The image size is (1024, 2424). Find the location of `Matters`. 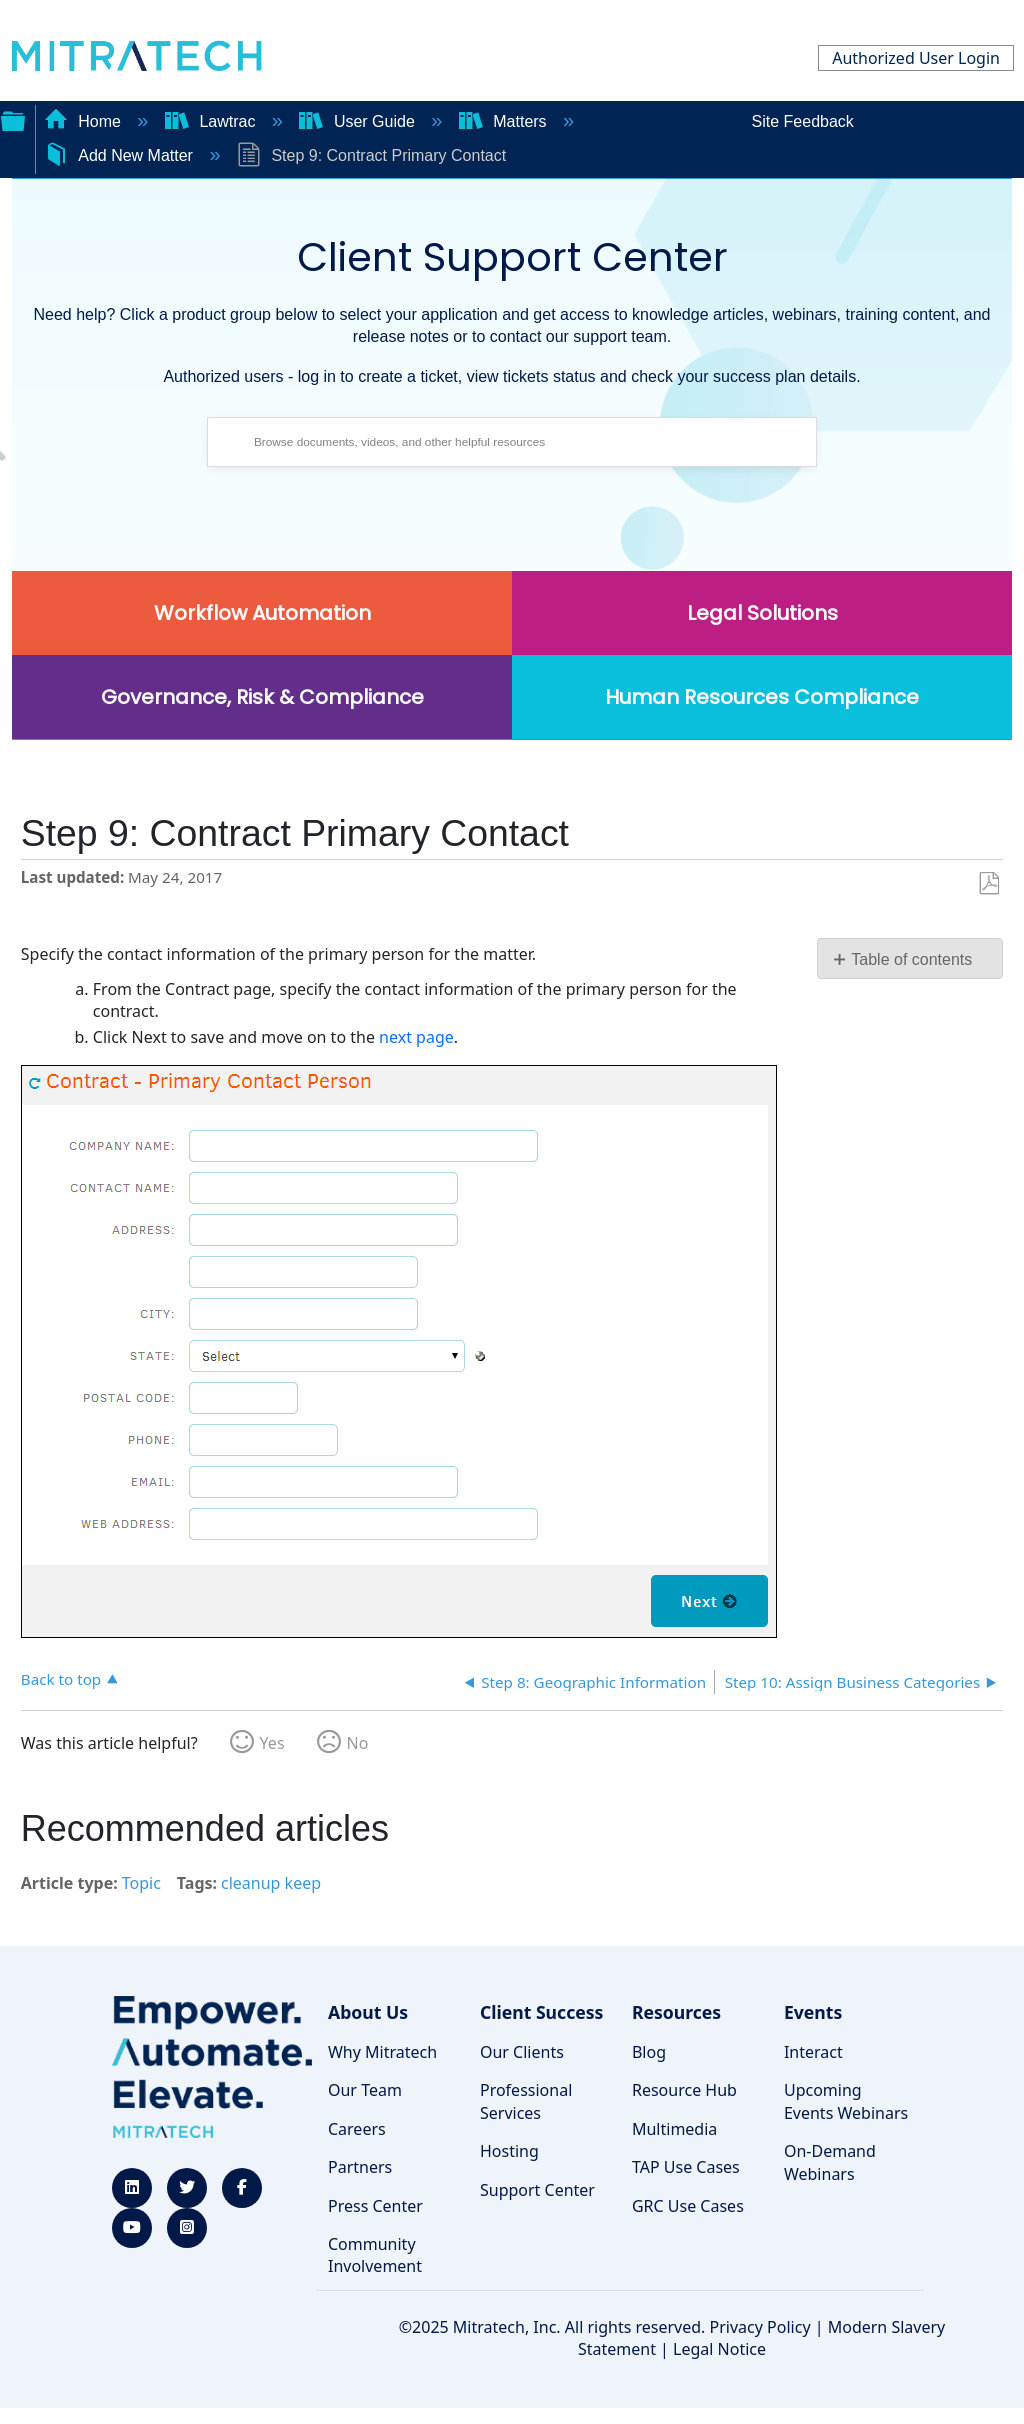

Matters is located at coordinates (505, 121).